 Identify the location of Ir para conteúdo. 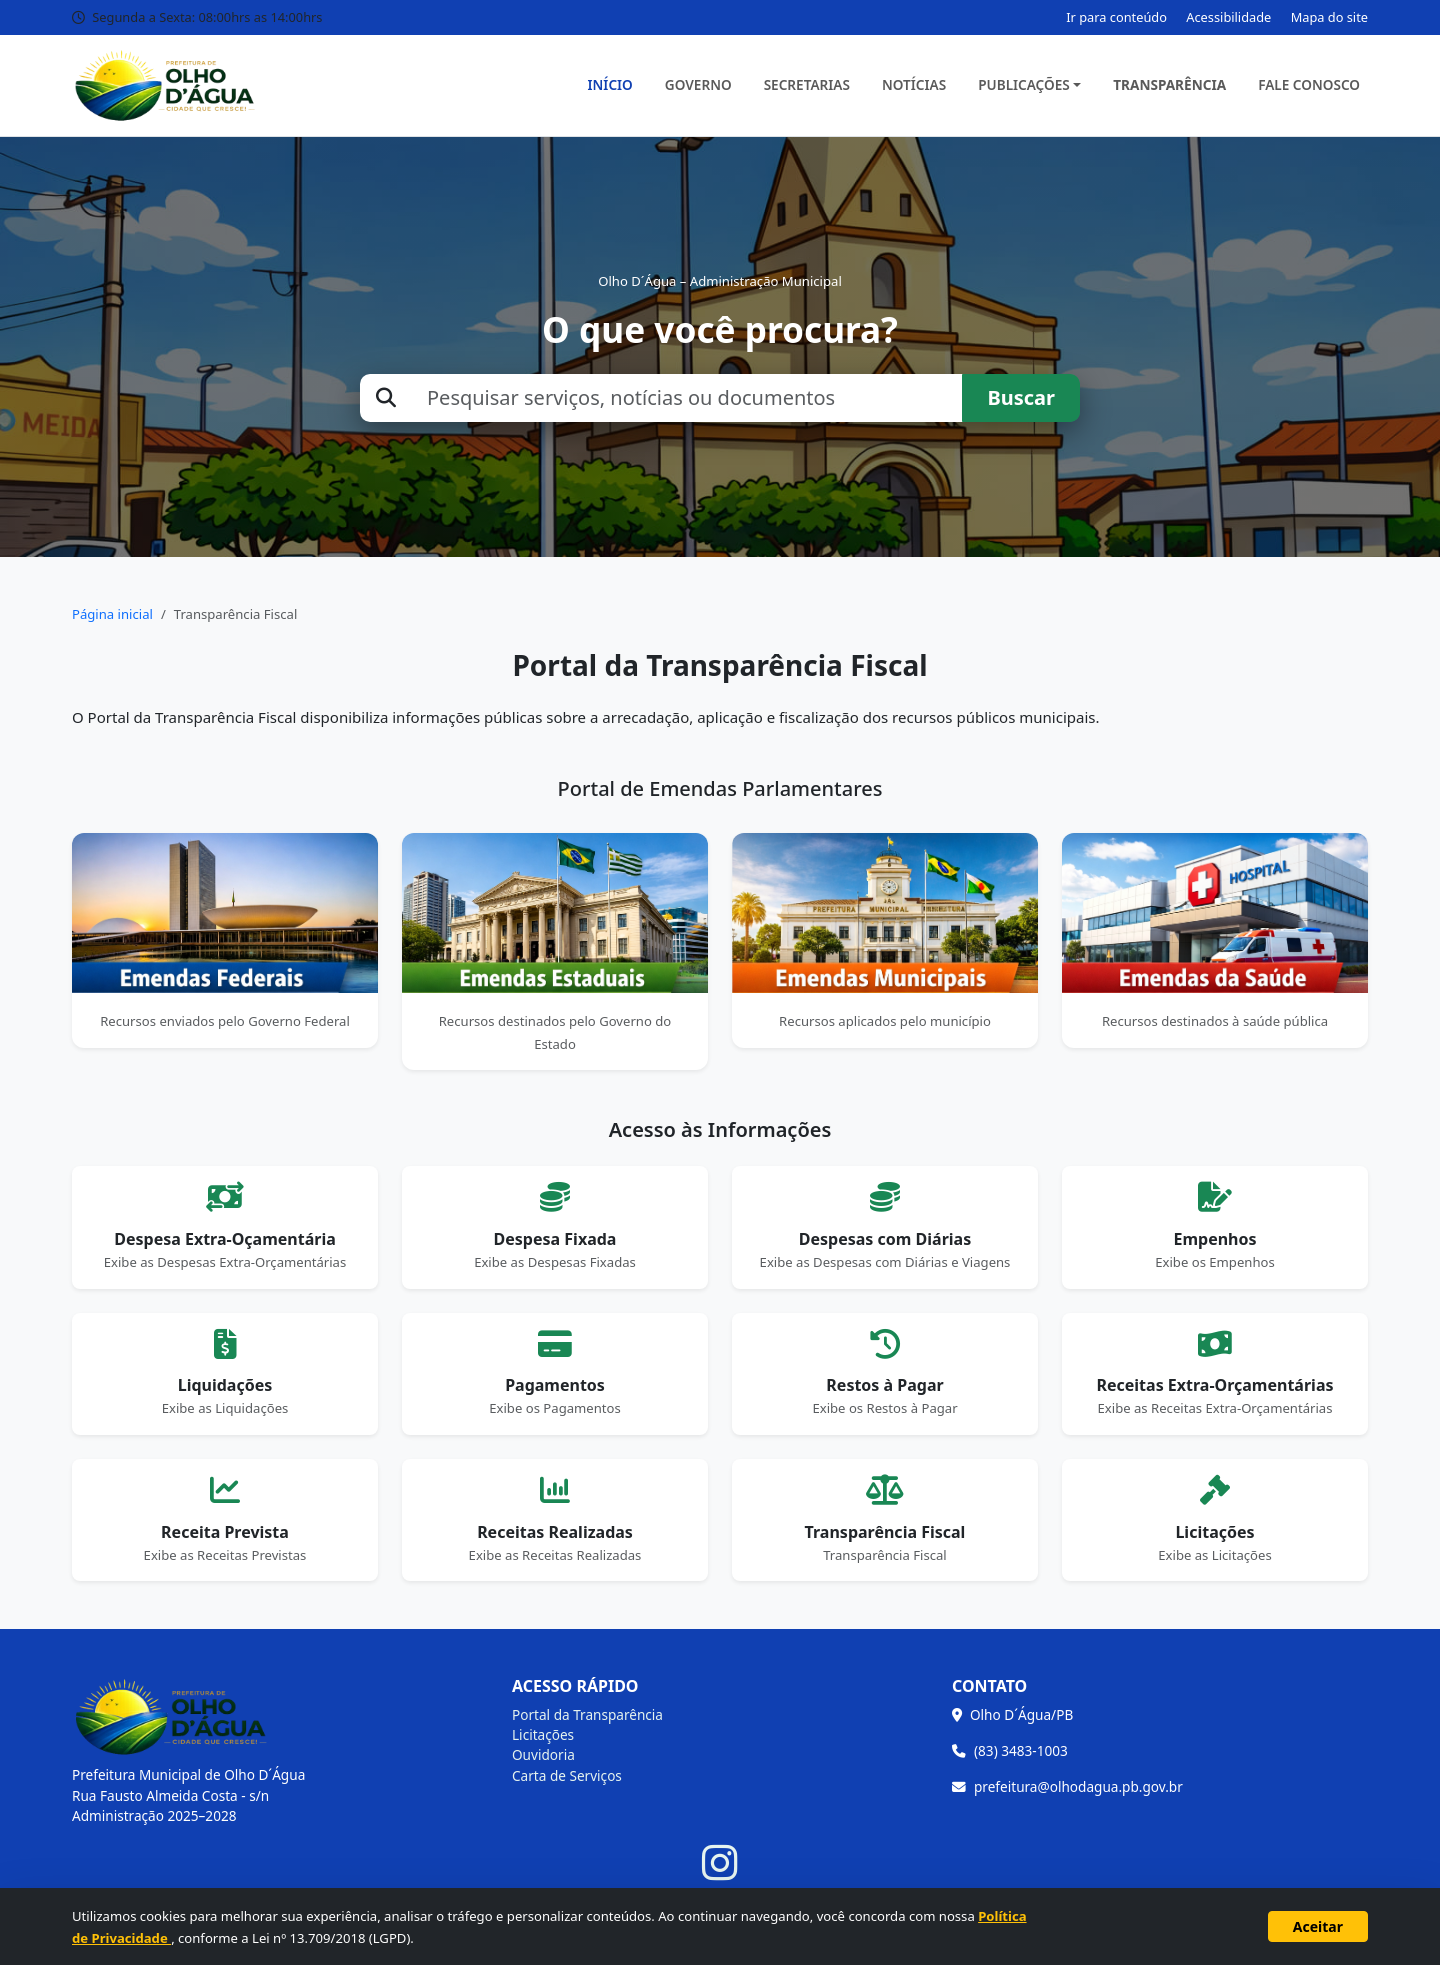
(1116, 17).